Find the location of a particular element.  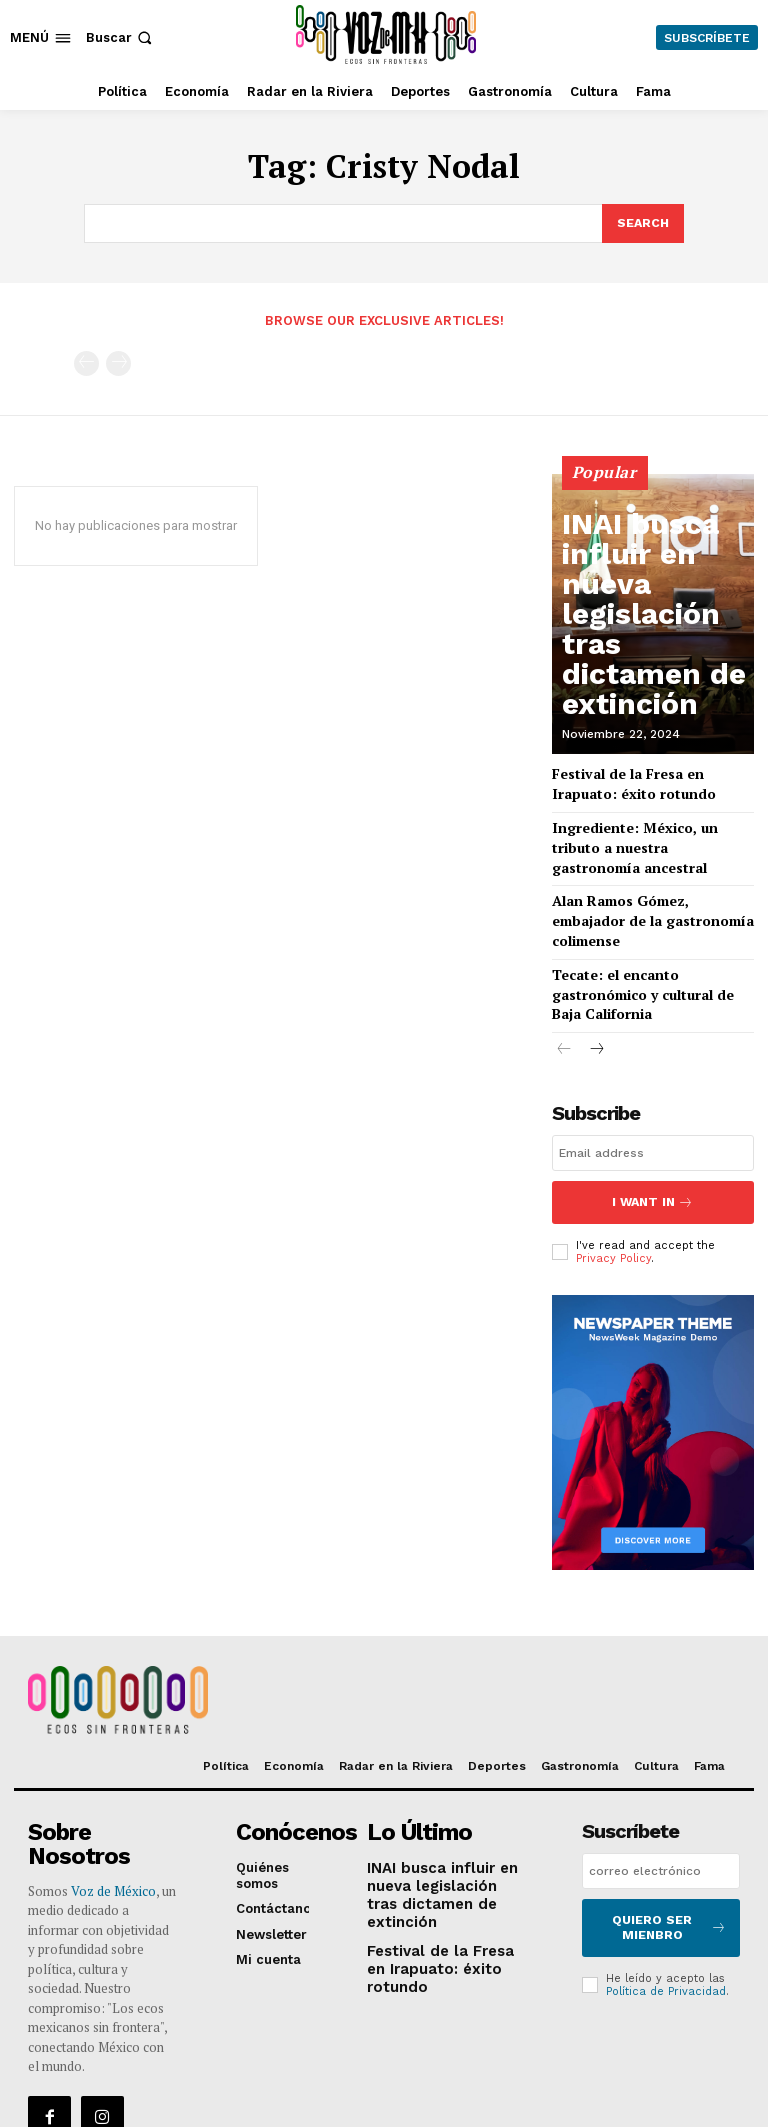

Privacy Policy is located at coordinates (613, 1175).